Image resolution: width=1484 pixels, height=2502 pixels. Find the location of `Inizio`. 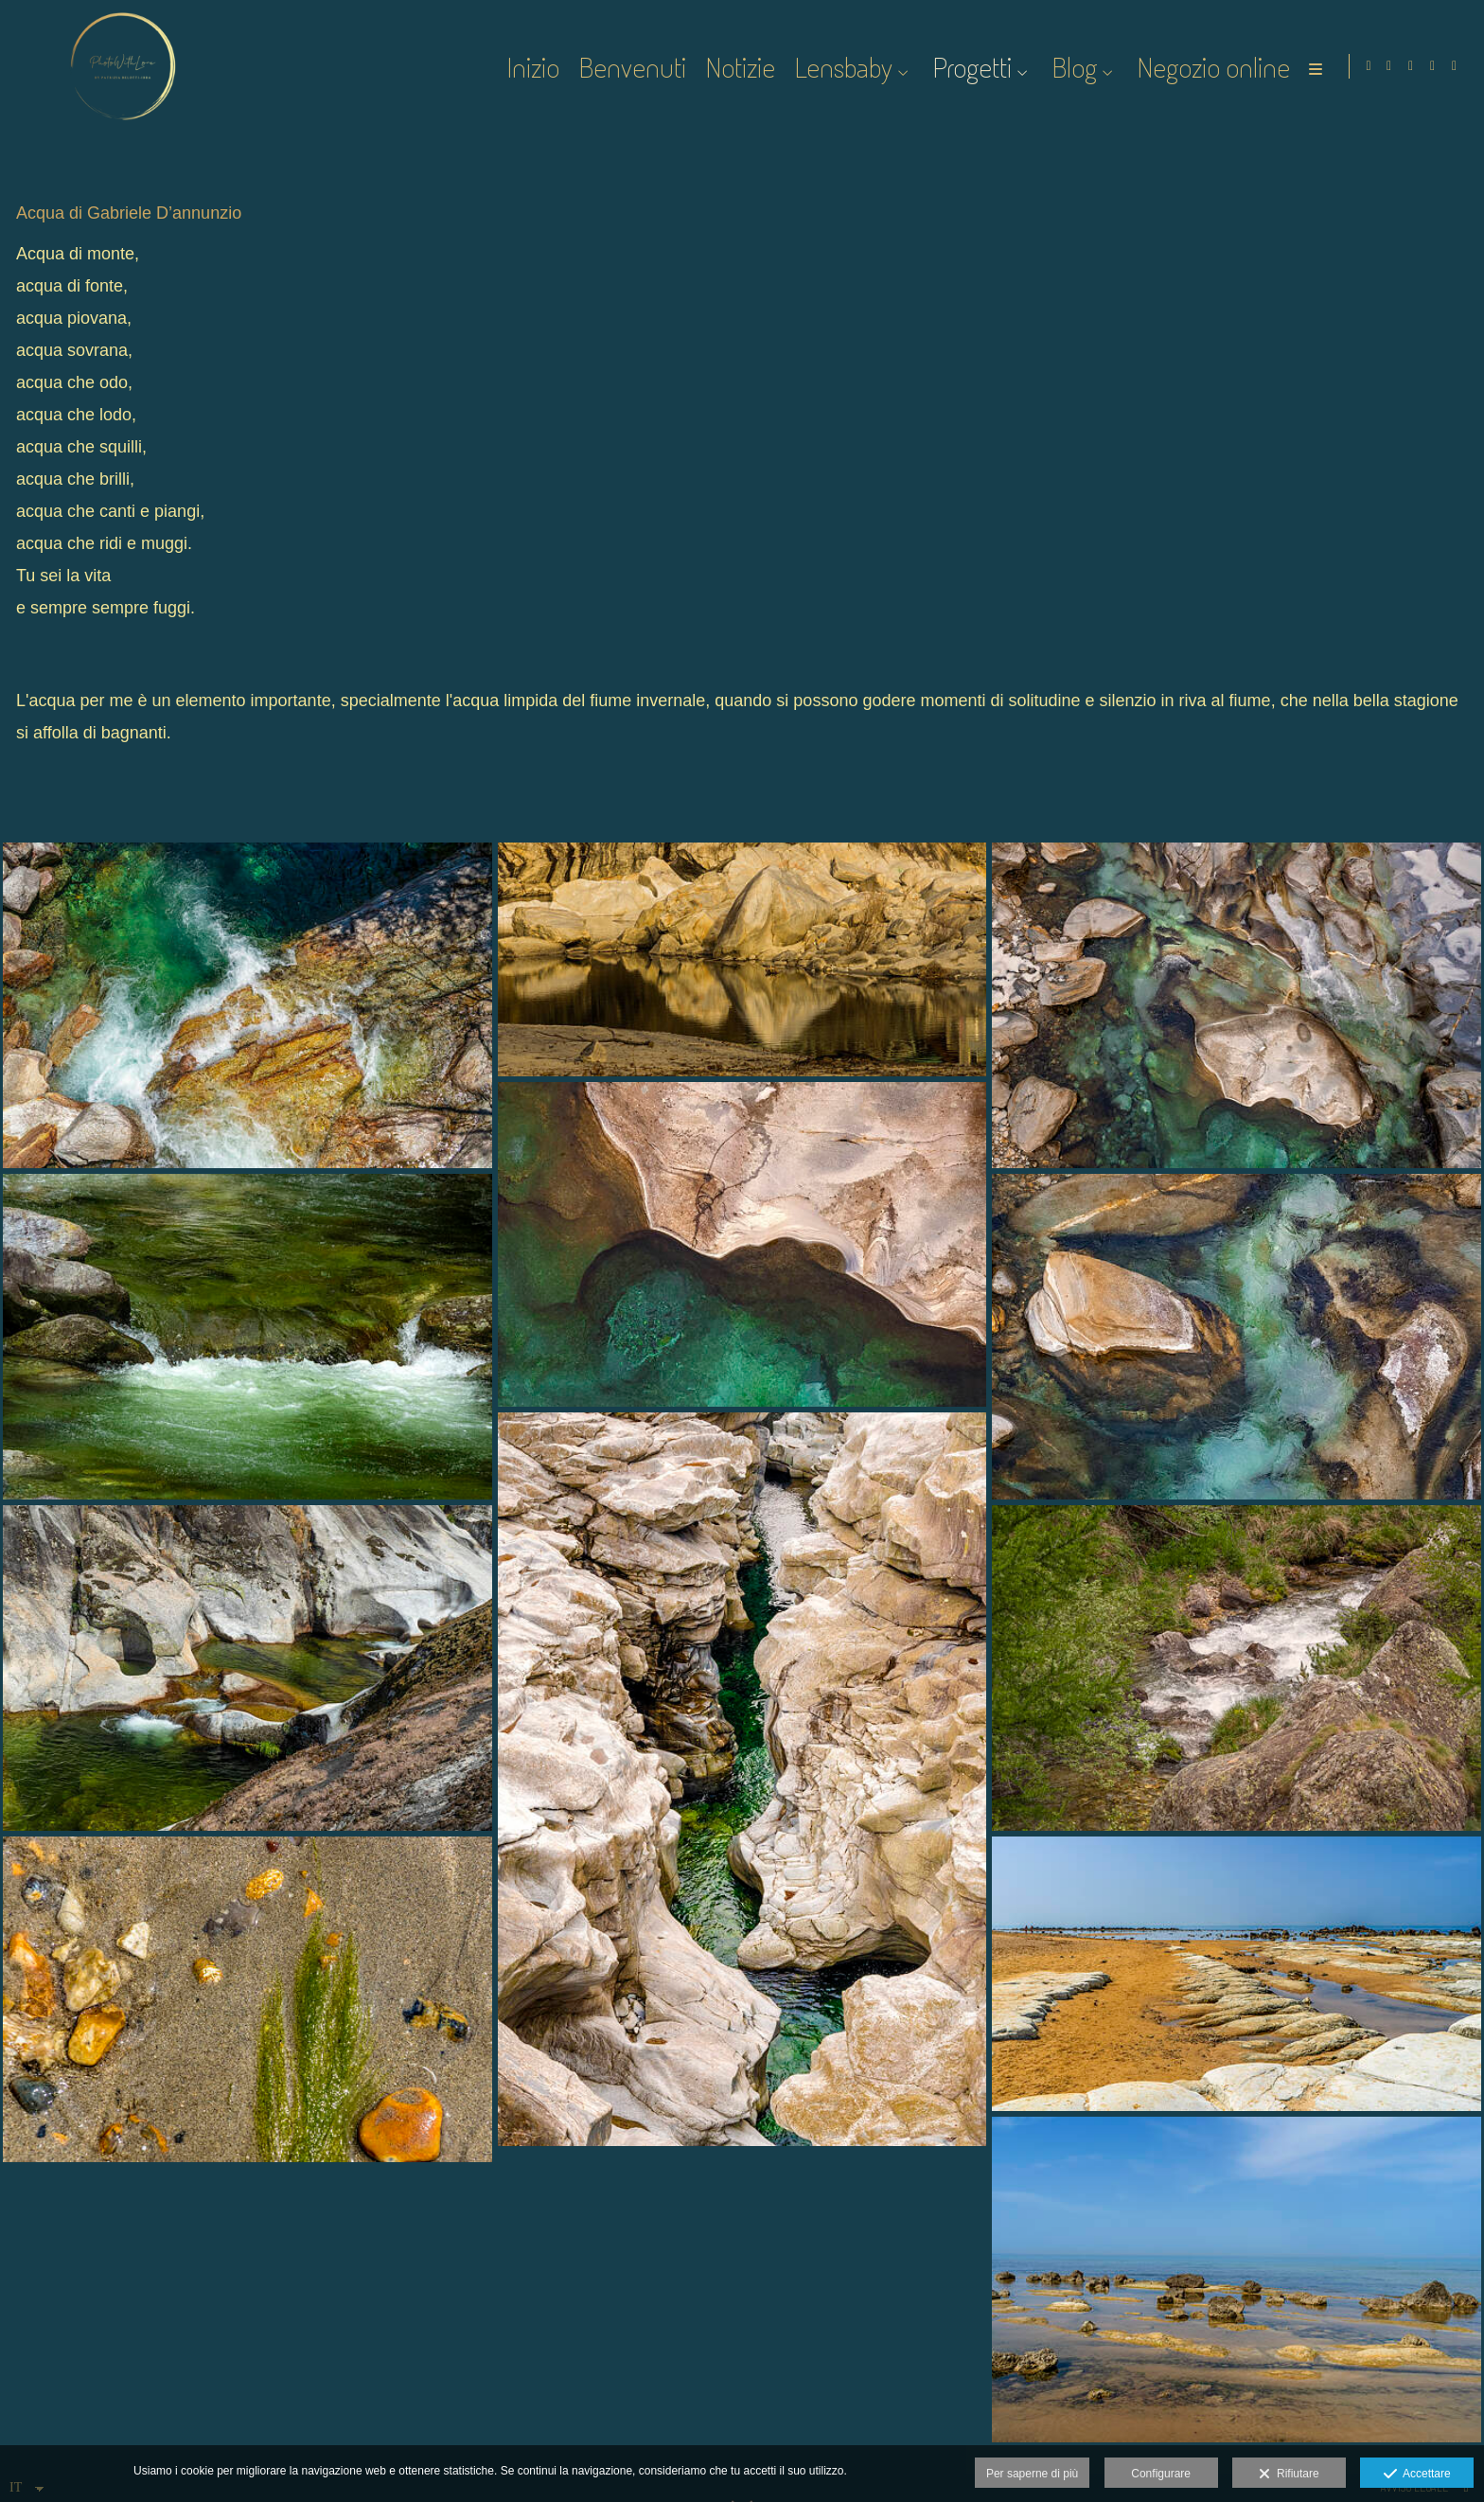

Inizio is located at coordinates (530, 67).